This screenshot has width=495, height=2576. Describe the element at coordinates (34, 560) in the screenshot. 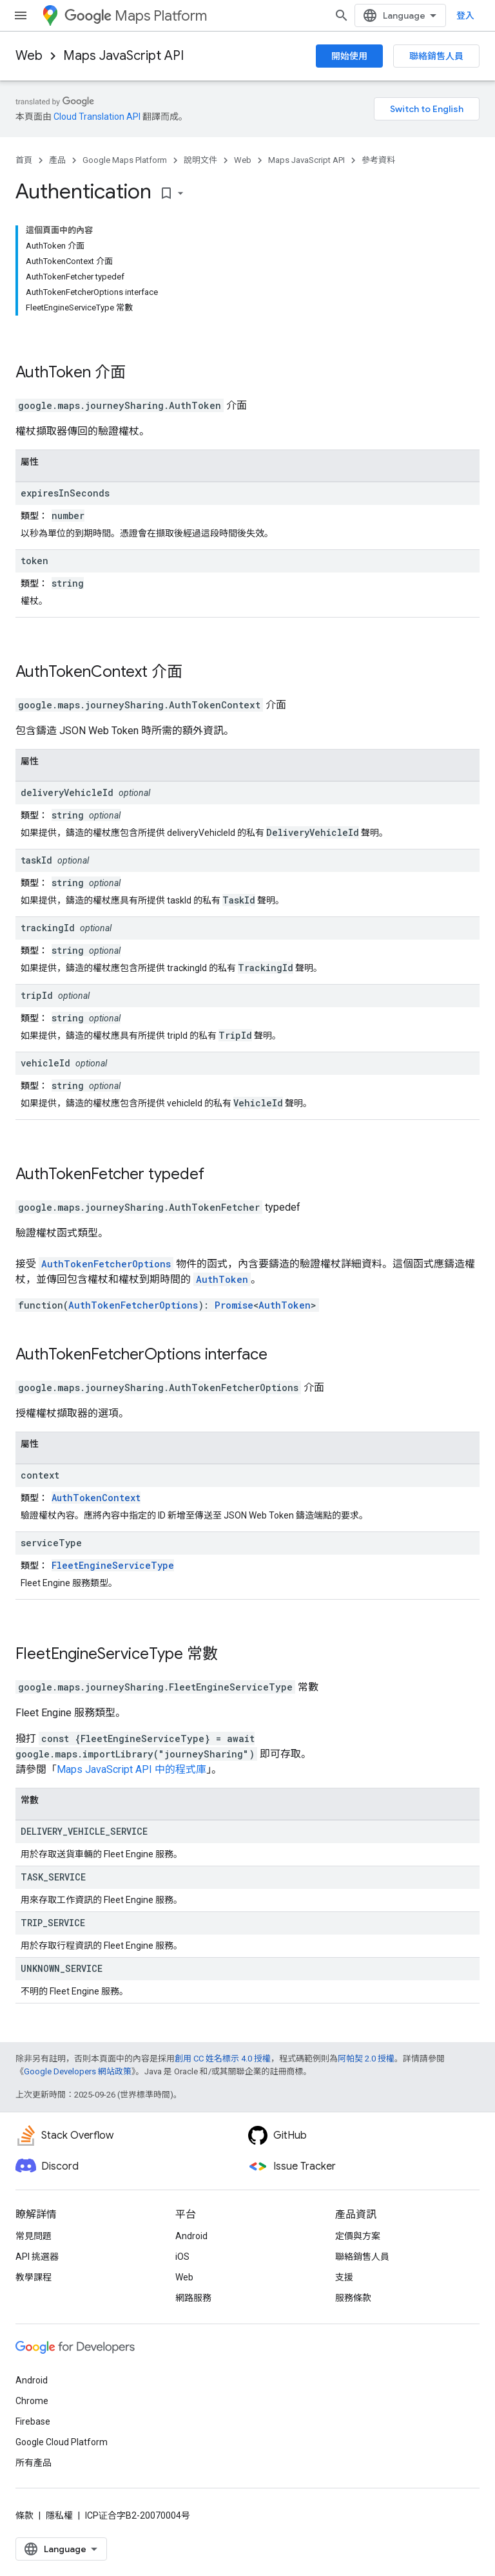

I see `token` at that location.